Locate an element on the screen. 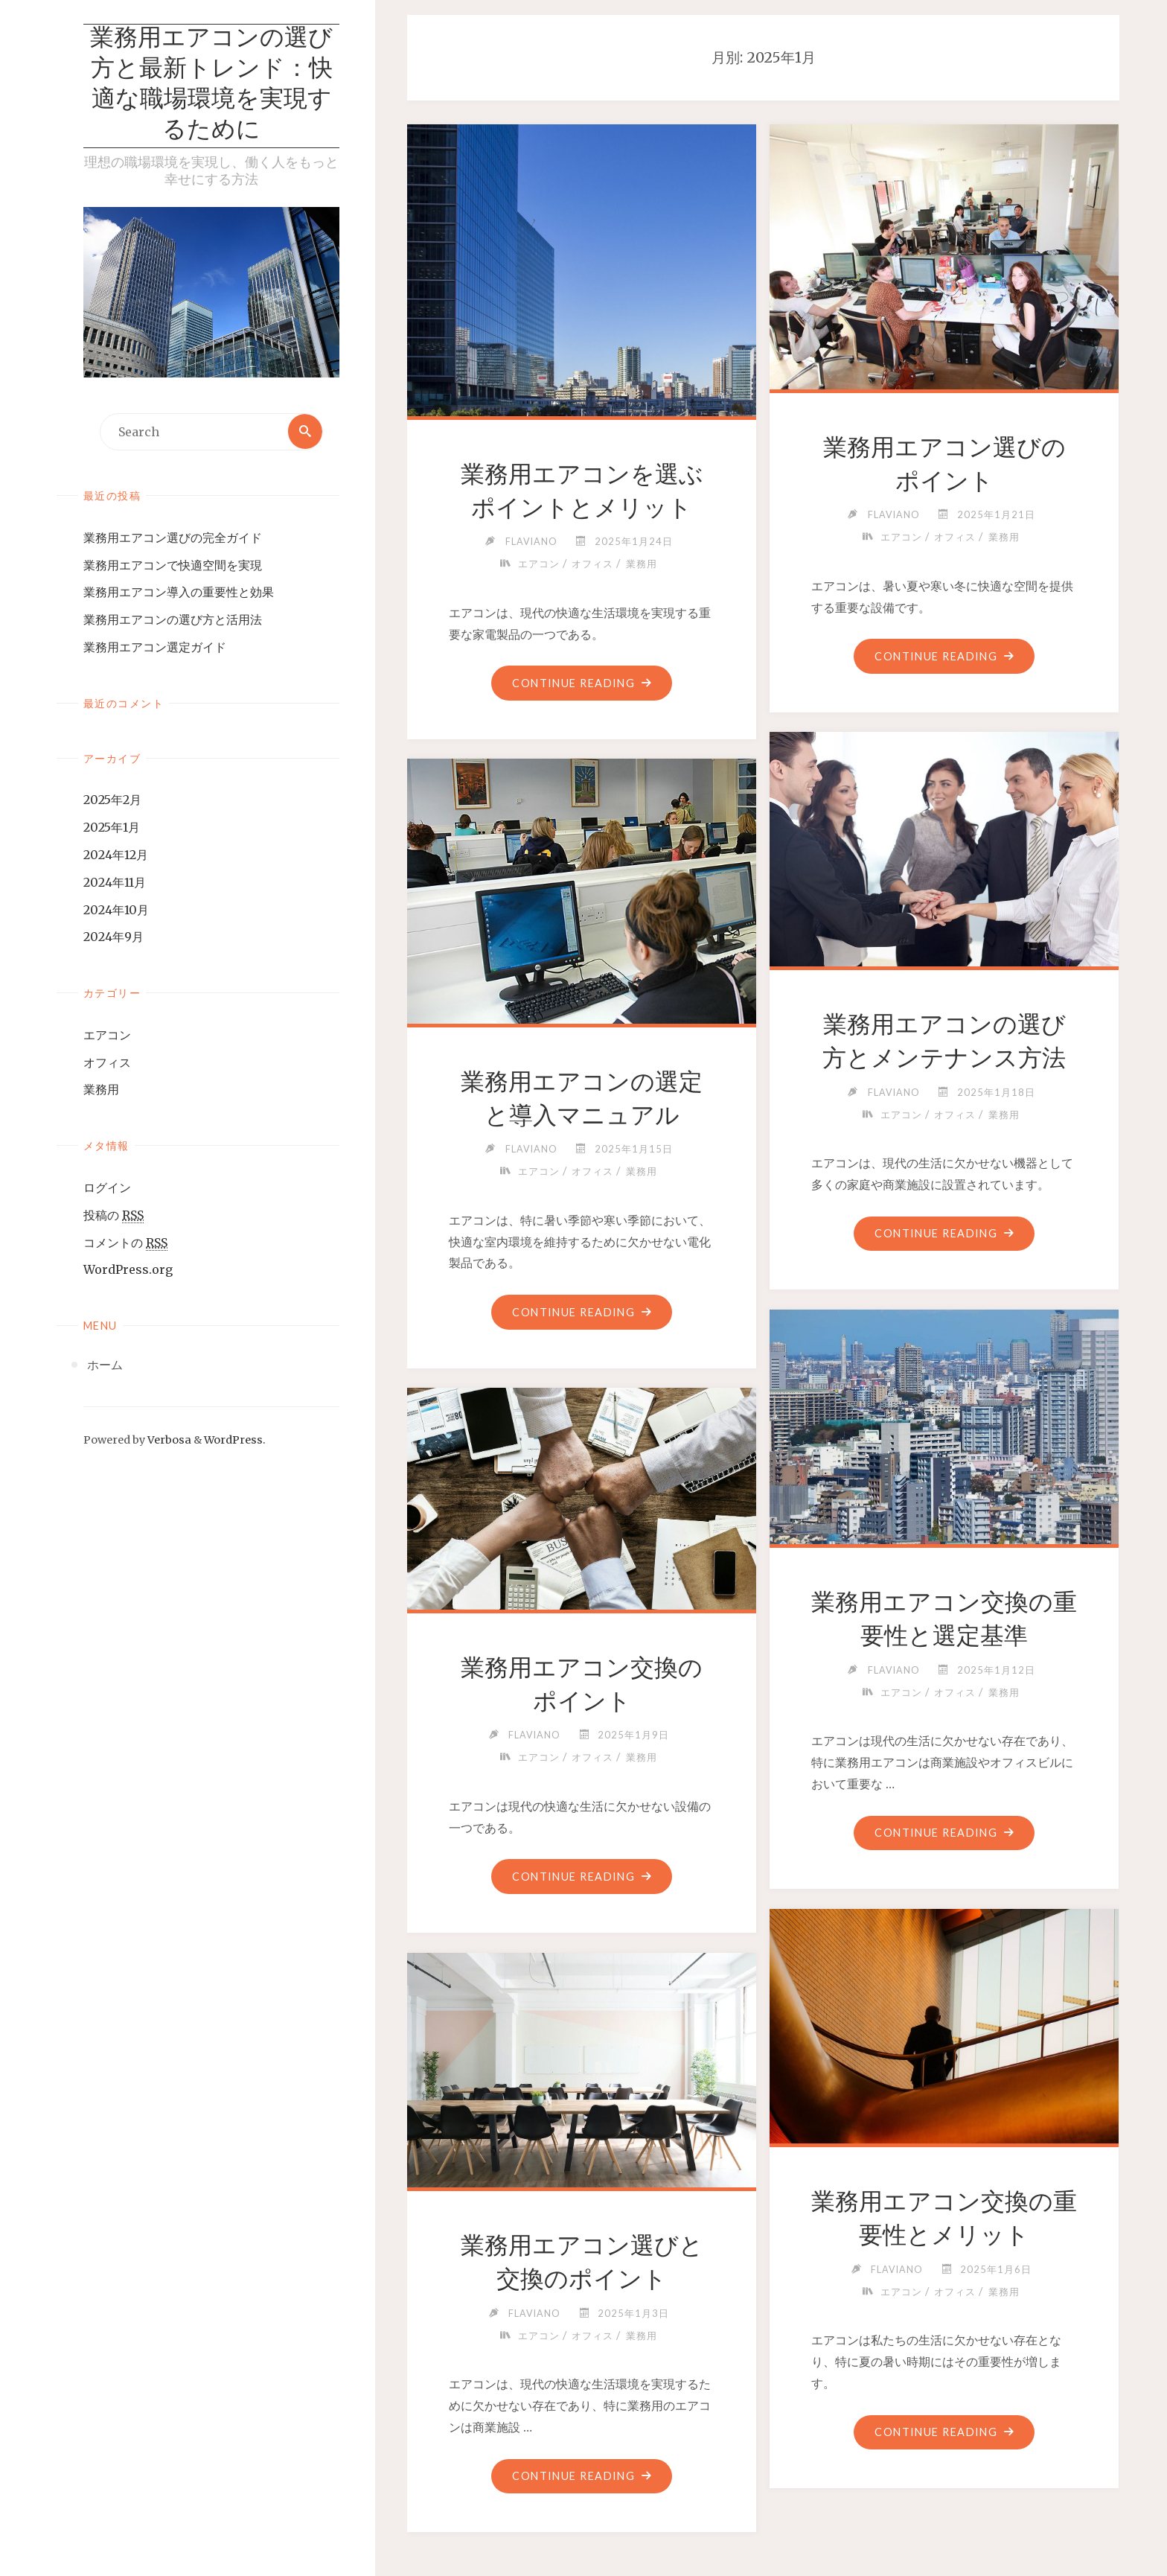  業務用 is located at coordinates (101, 1090).